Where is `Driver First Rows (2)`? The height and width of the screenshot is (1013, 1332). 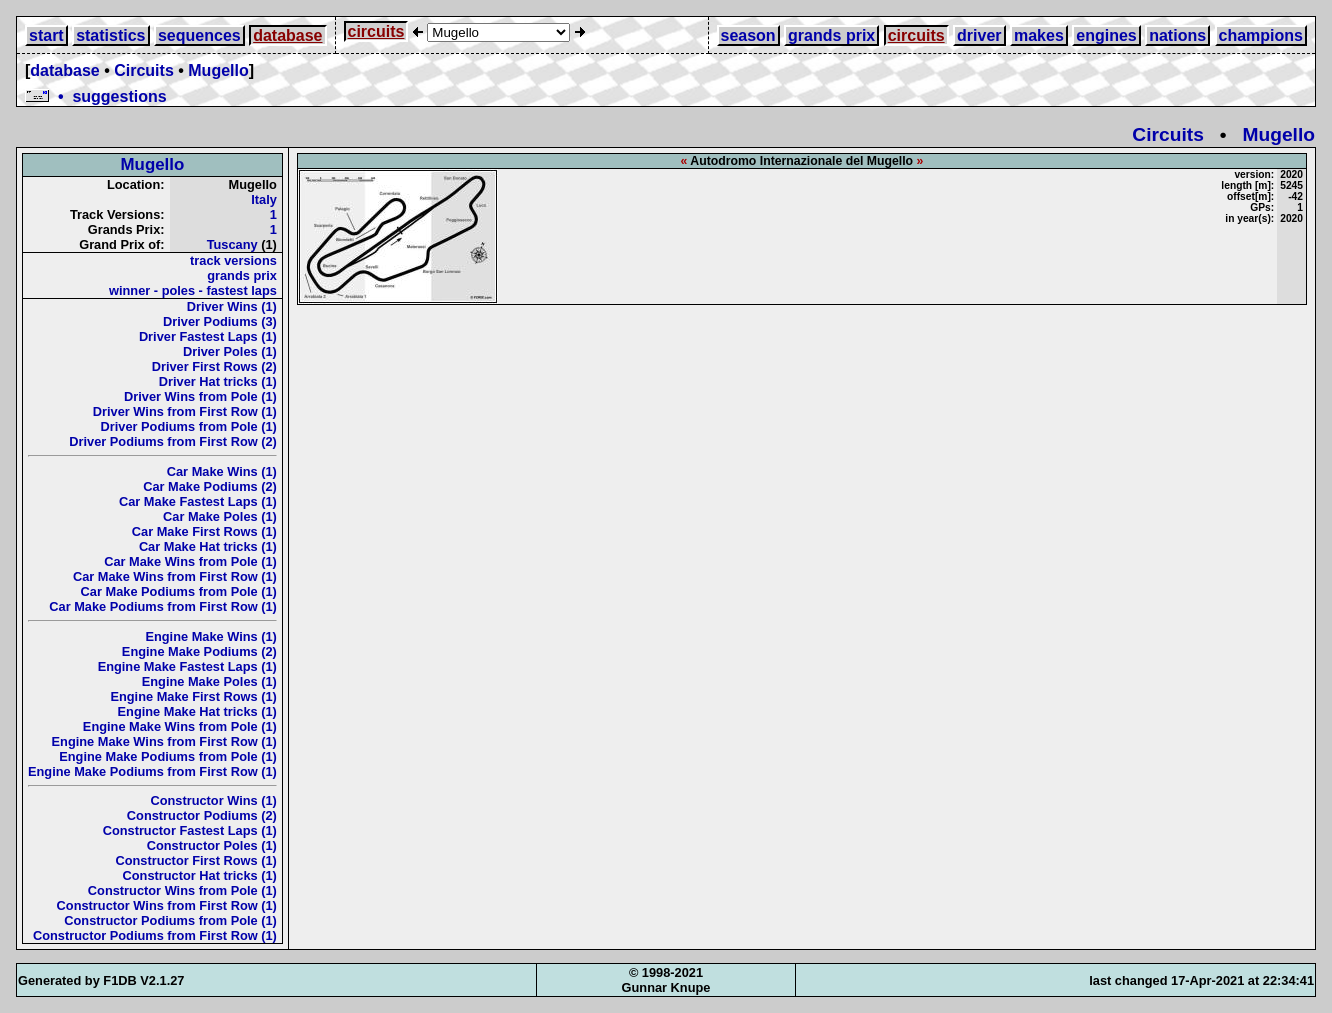
Driver First Rows (2) is located at coordinates (214, 366).